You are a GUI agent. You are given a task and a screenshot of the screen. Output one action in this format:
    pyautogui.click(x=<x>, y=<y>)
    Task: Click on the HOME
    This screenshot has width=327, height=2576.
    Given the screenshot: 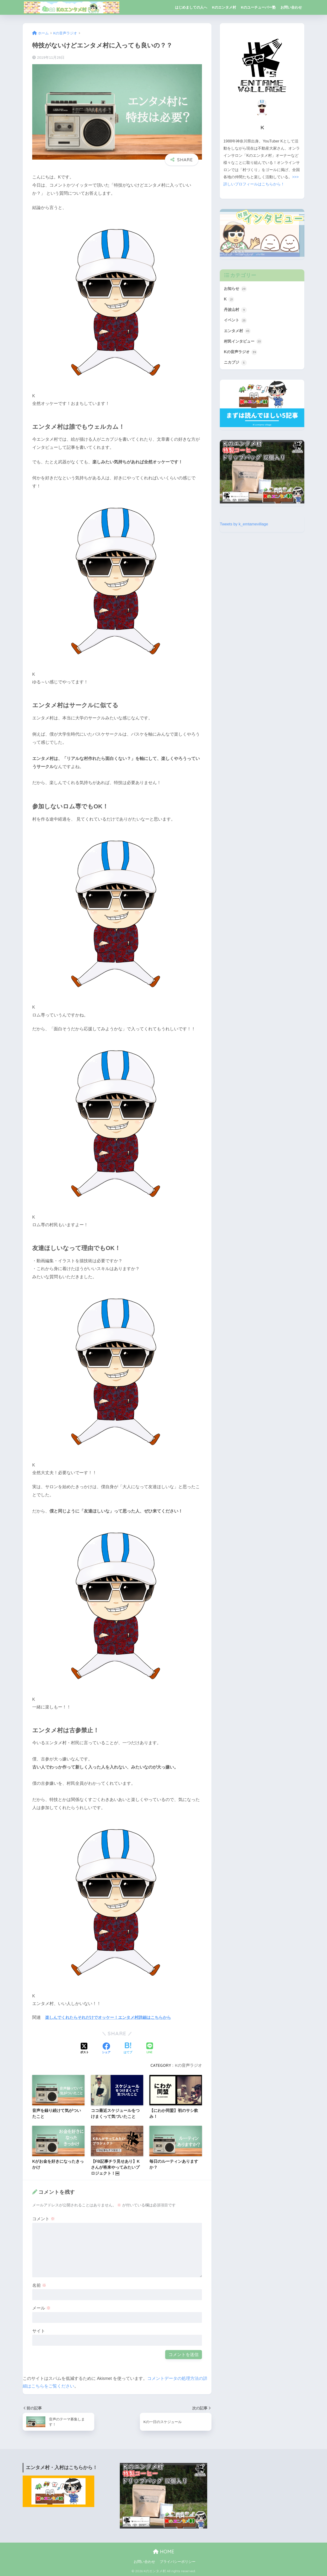 What is the action you would take?
    pyautogui.click(x=163, y=2552)
    